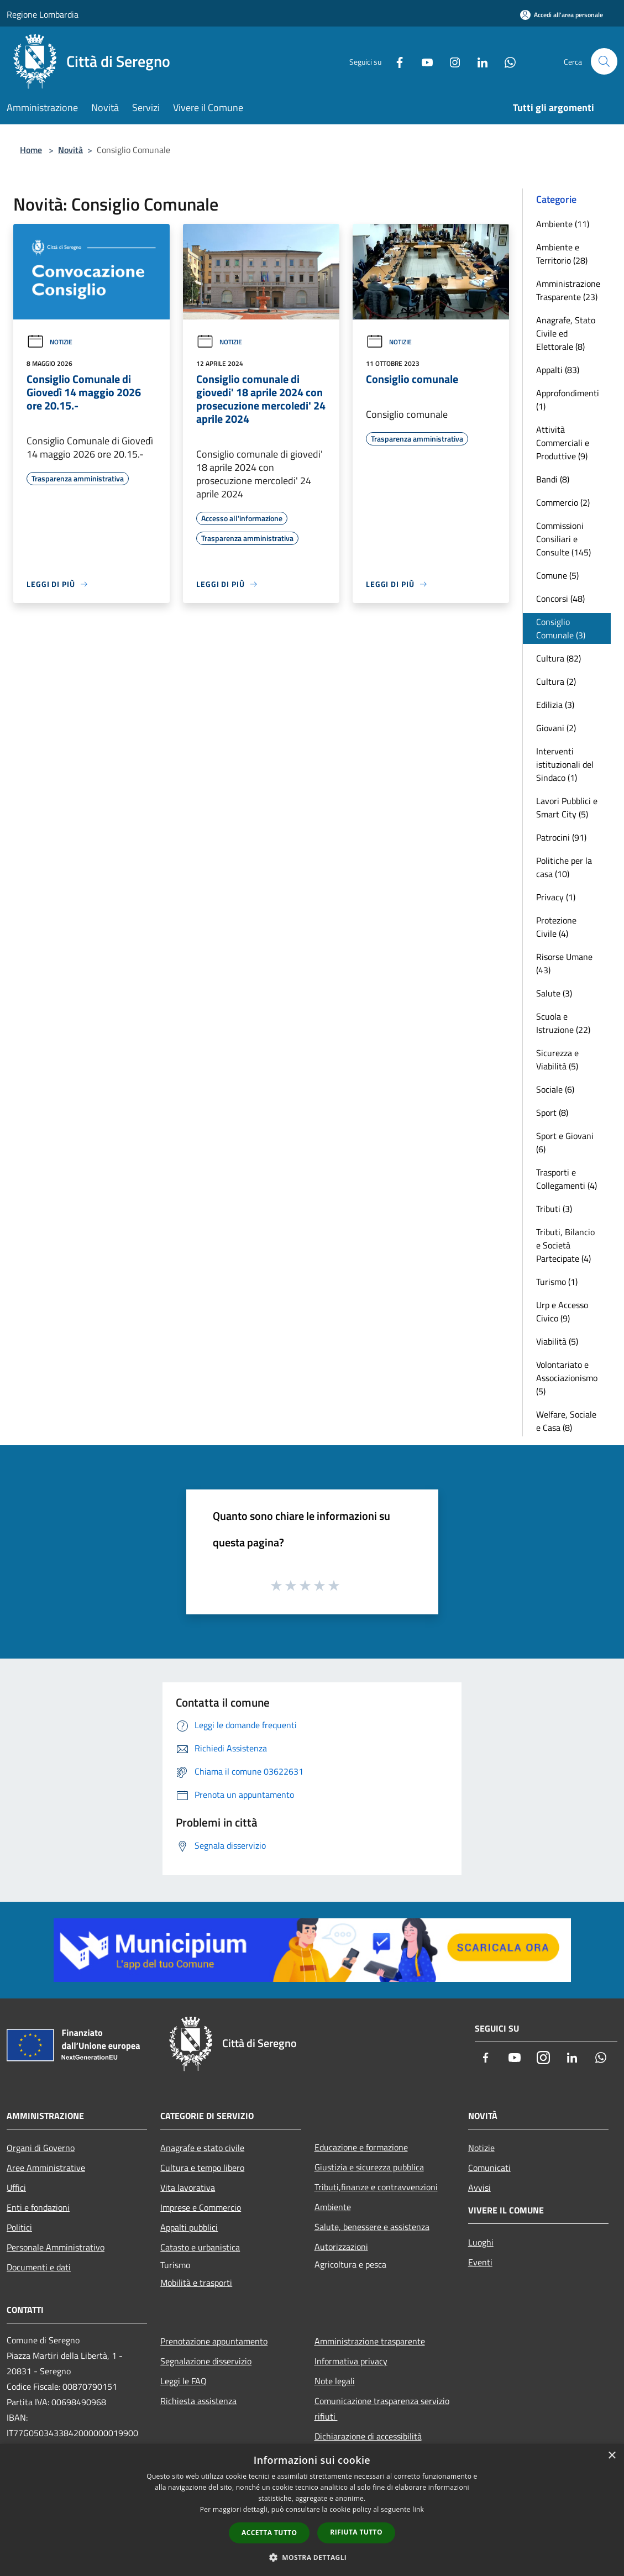  Describe the element at coordinates (555, 897) in the screenshot. I see `Privacy (1)` at that location.